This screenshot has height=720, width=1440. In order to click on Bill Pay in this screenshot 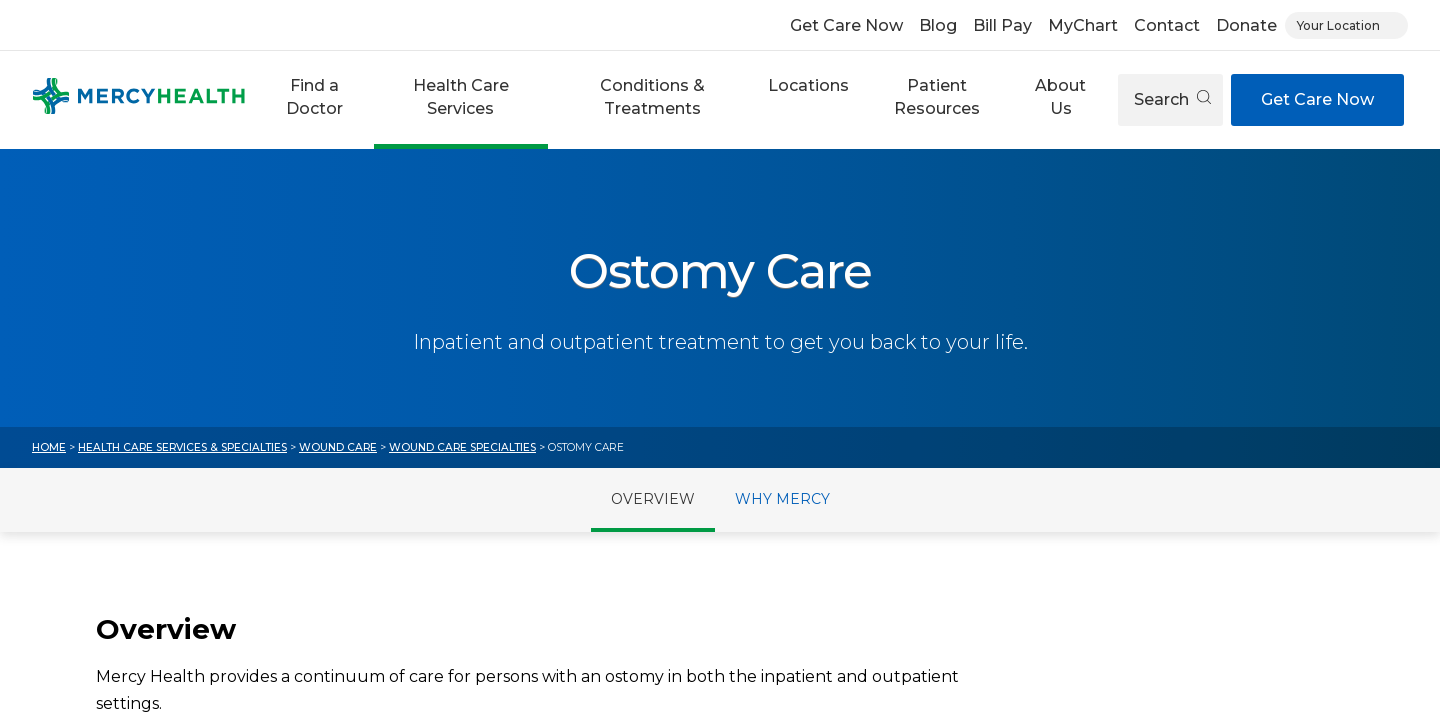, I will do `click(1002, 25)`.